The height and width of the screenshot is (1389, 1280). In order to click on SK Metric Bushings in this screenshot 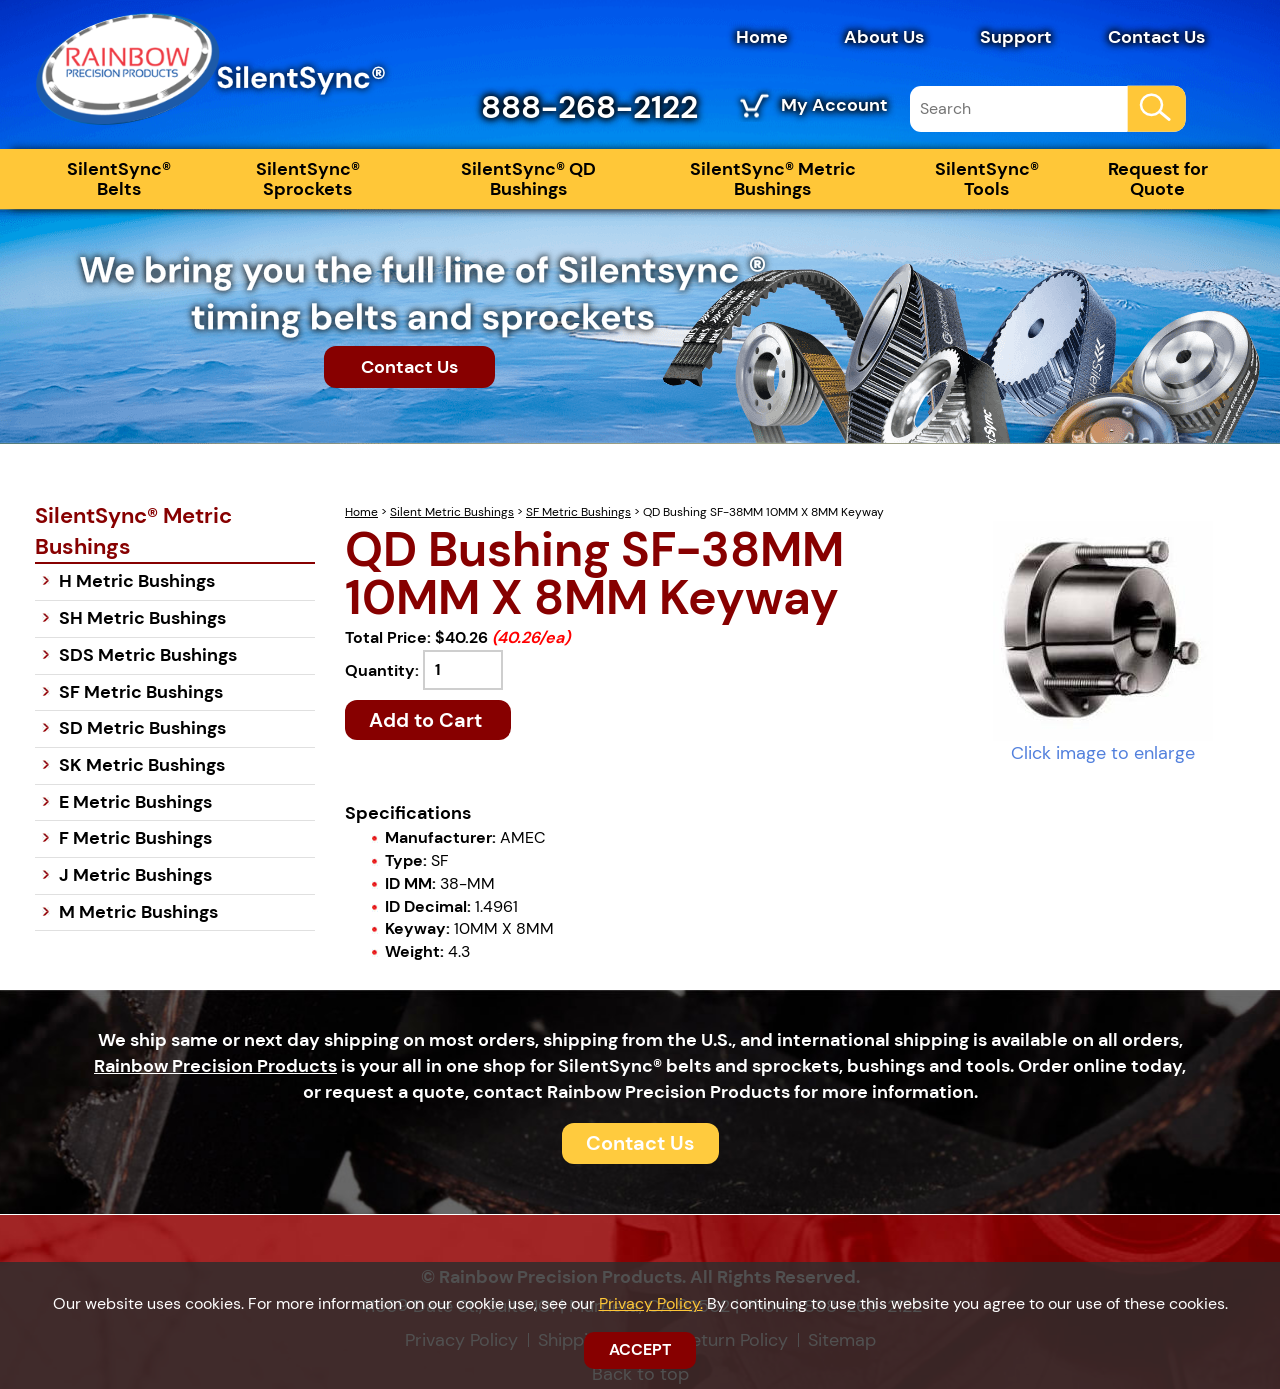, I will do `click(142, 765)`.